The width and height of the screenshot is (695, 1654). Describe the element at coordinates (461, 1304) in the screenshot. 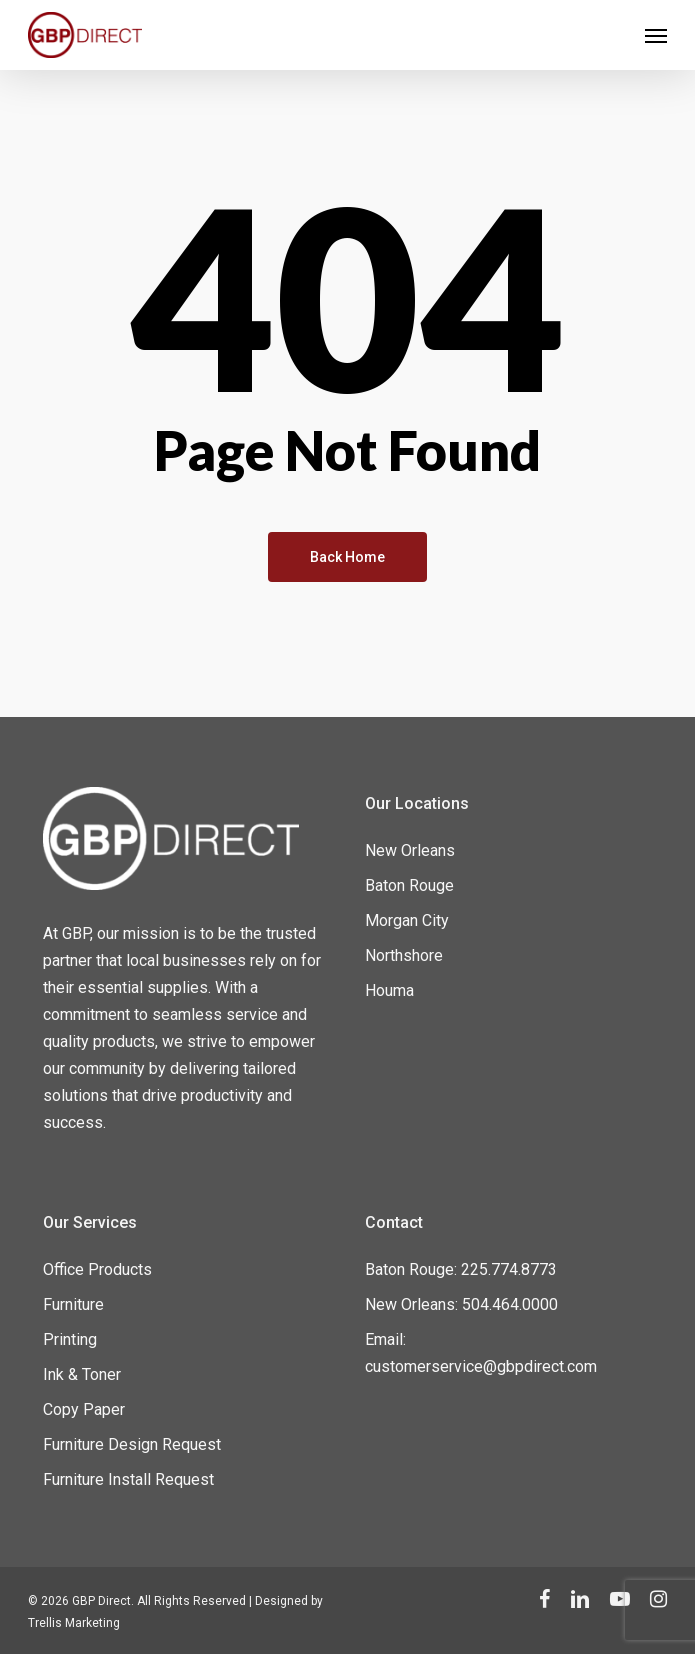

I see `New Orleans: 504.464.0000` at that location.